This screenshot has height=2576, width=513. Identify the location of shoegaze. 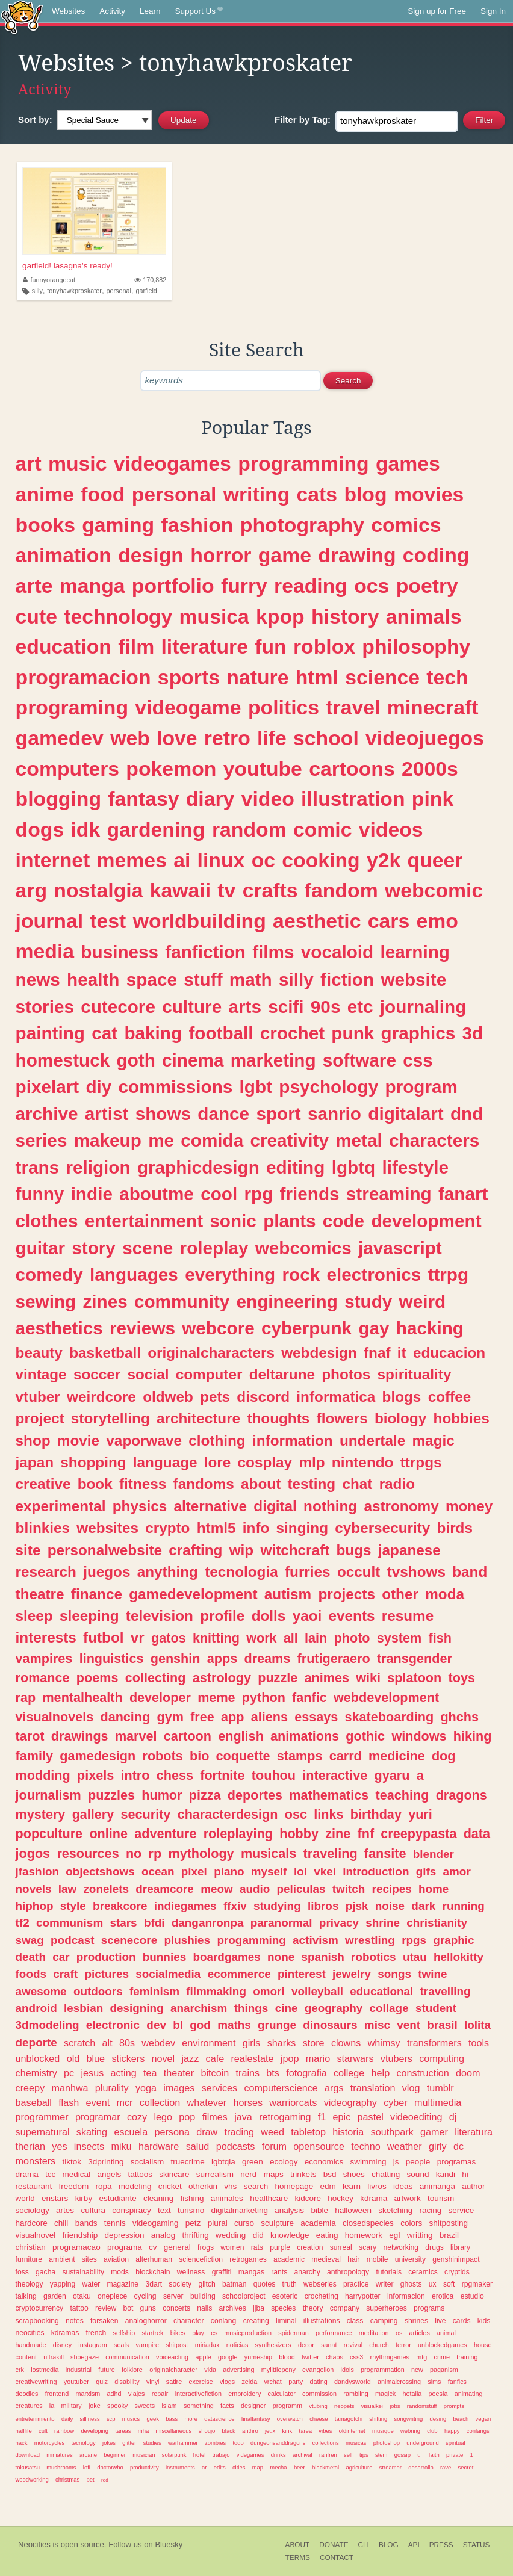
(84, 2357).